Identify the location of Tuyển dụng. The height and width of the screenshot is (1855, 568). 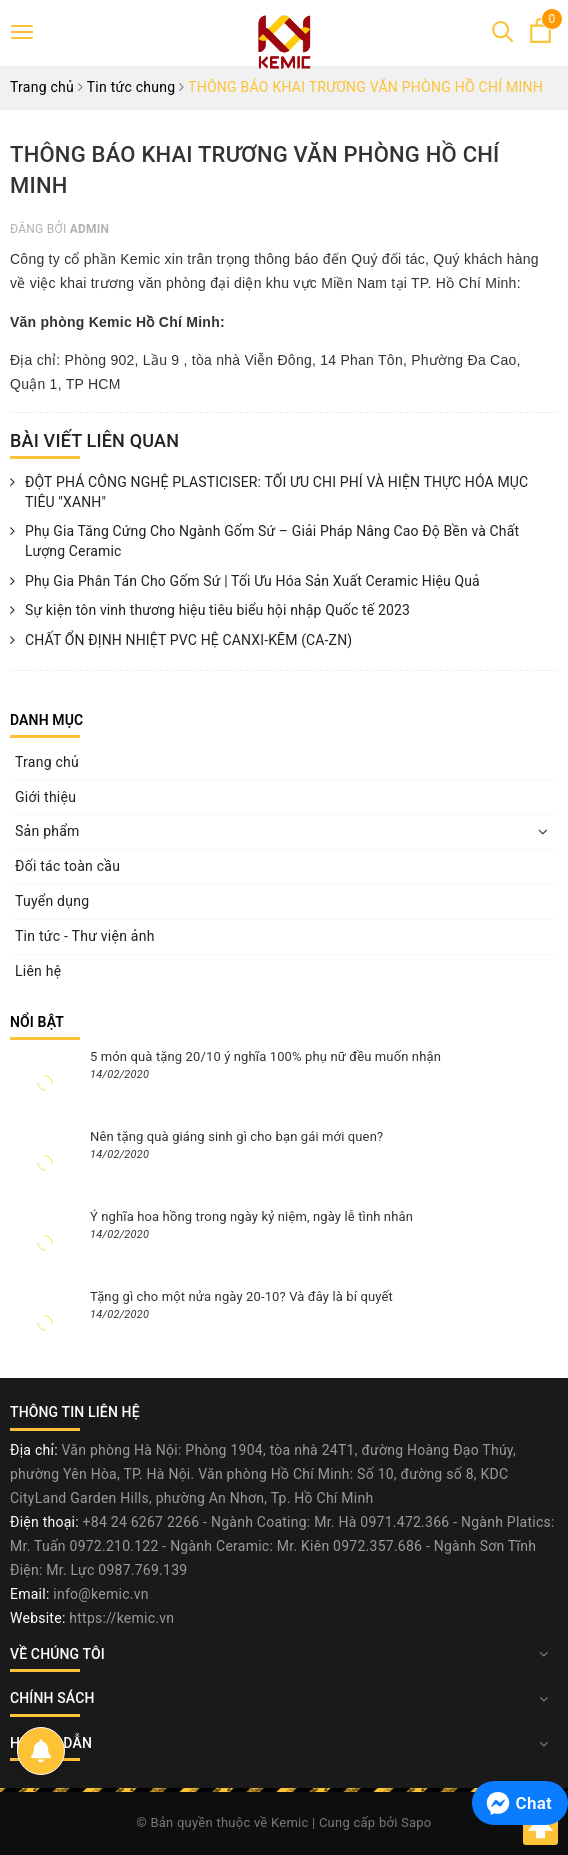
(52, 901).